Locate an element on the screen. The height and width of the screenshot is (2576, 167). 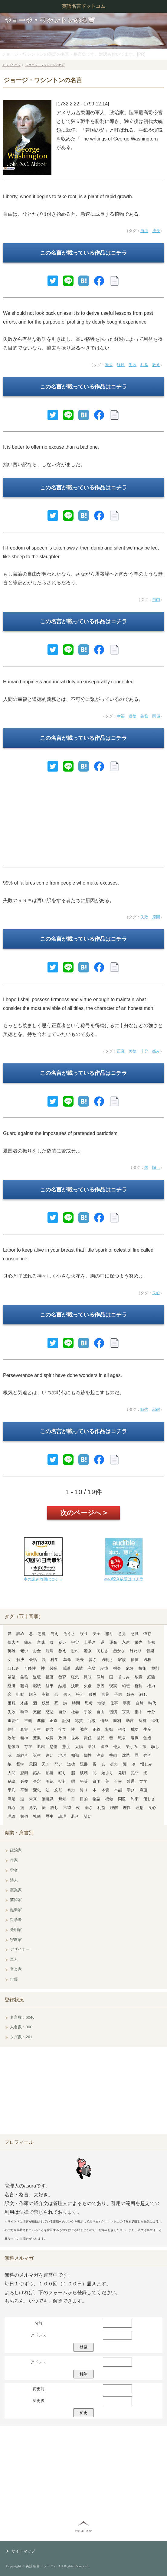
税金 is located at coordinates (122, 1729).